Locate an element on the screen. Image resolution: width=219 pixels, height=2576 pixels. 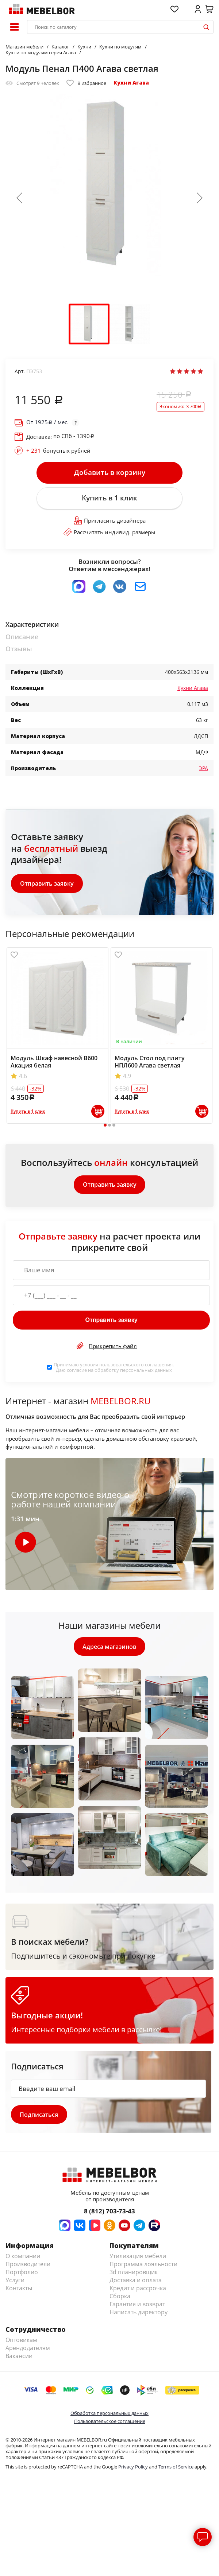
Модуль Стол под плиту НПЛ600 Агава светлая is located at coordinates (150, 1062).